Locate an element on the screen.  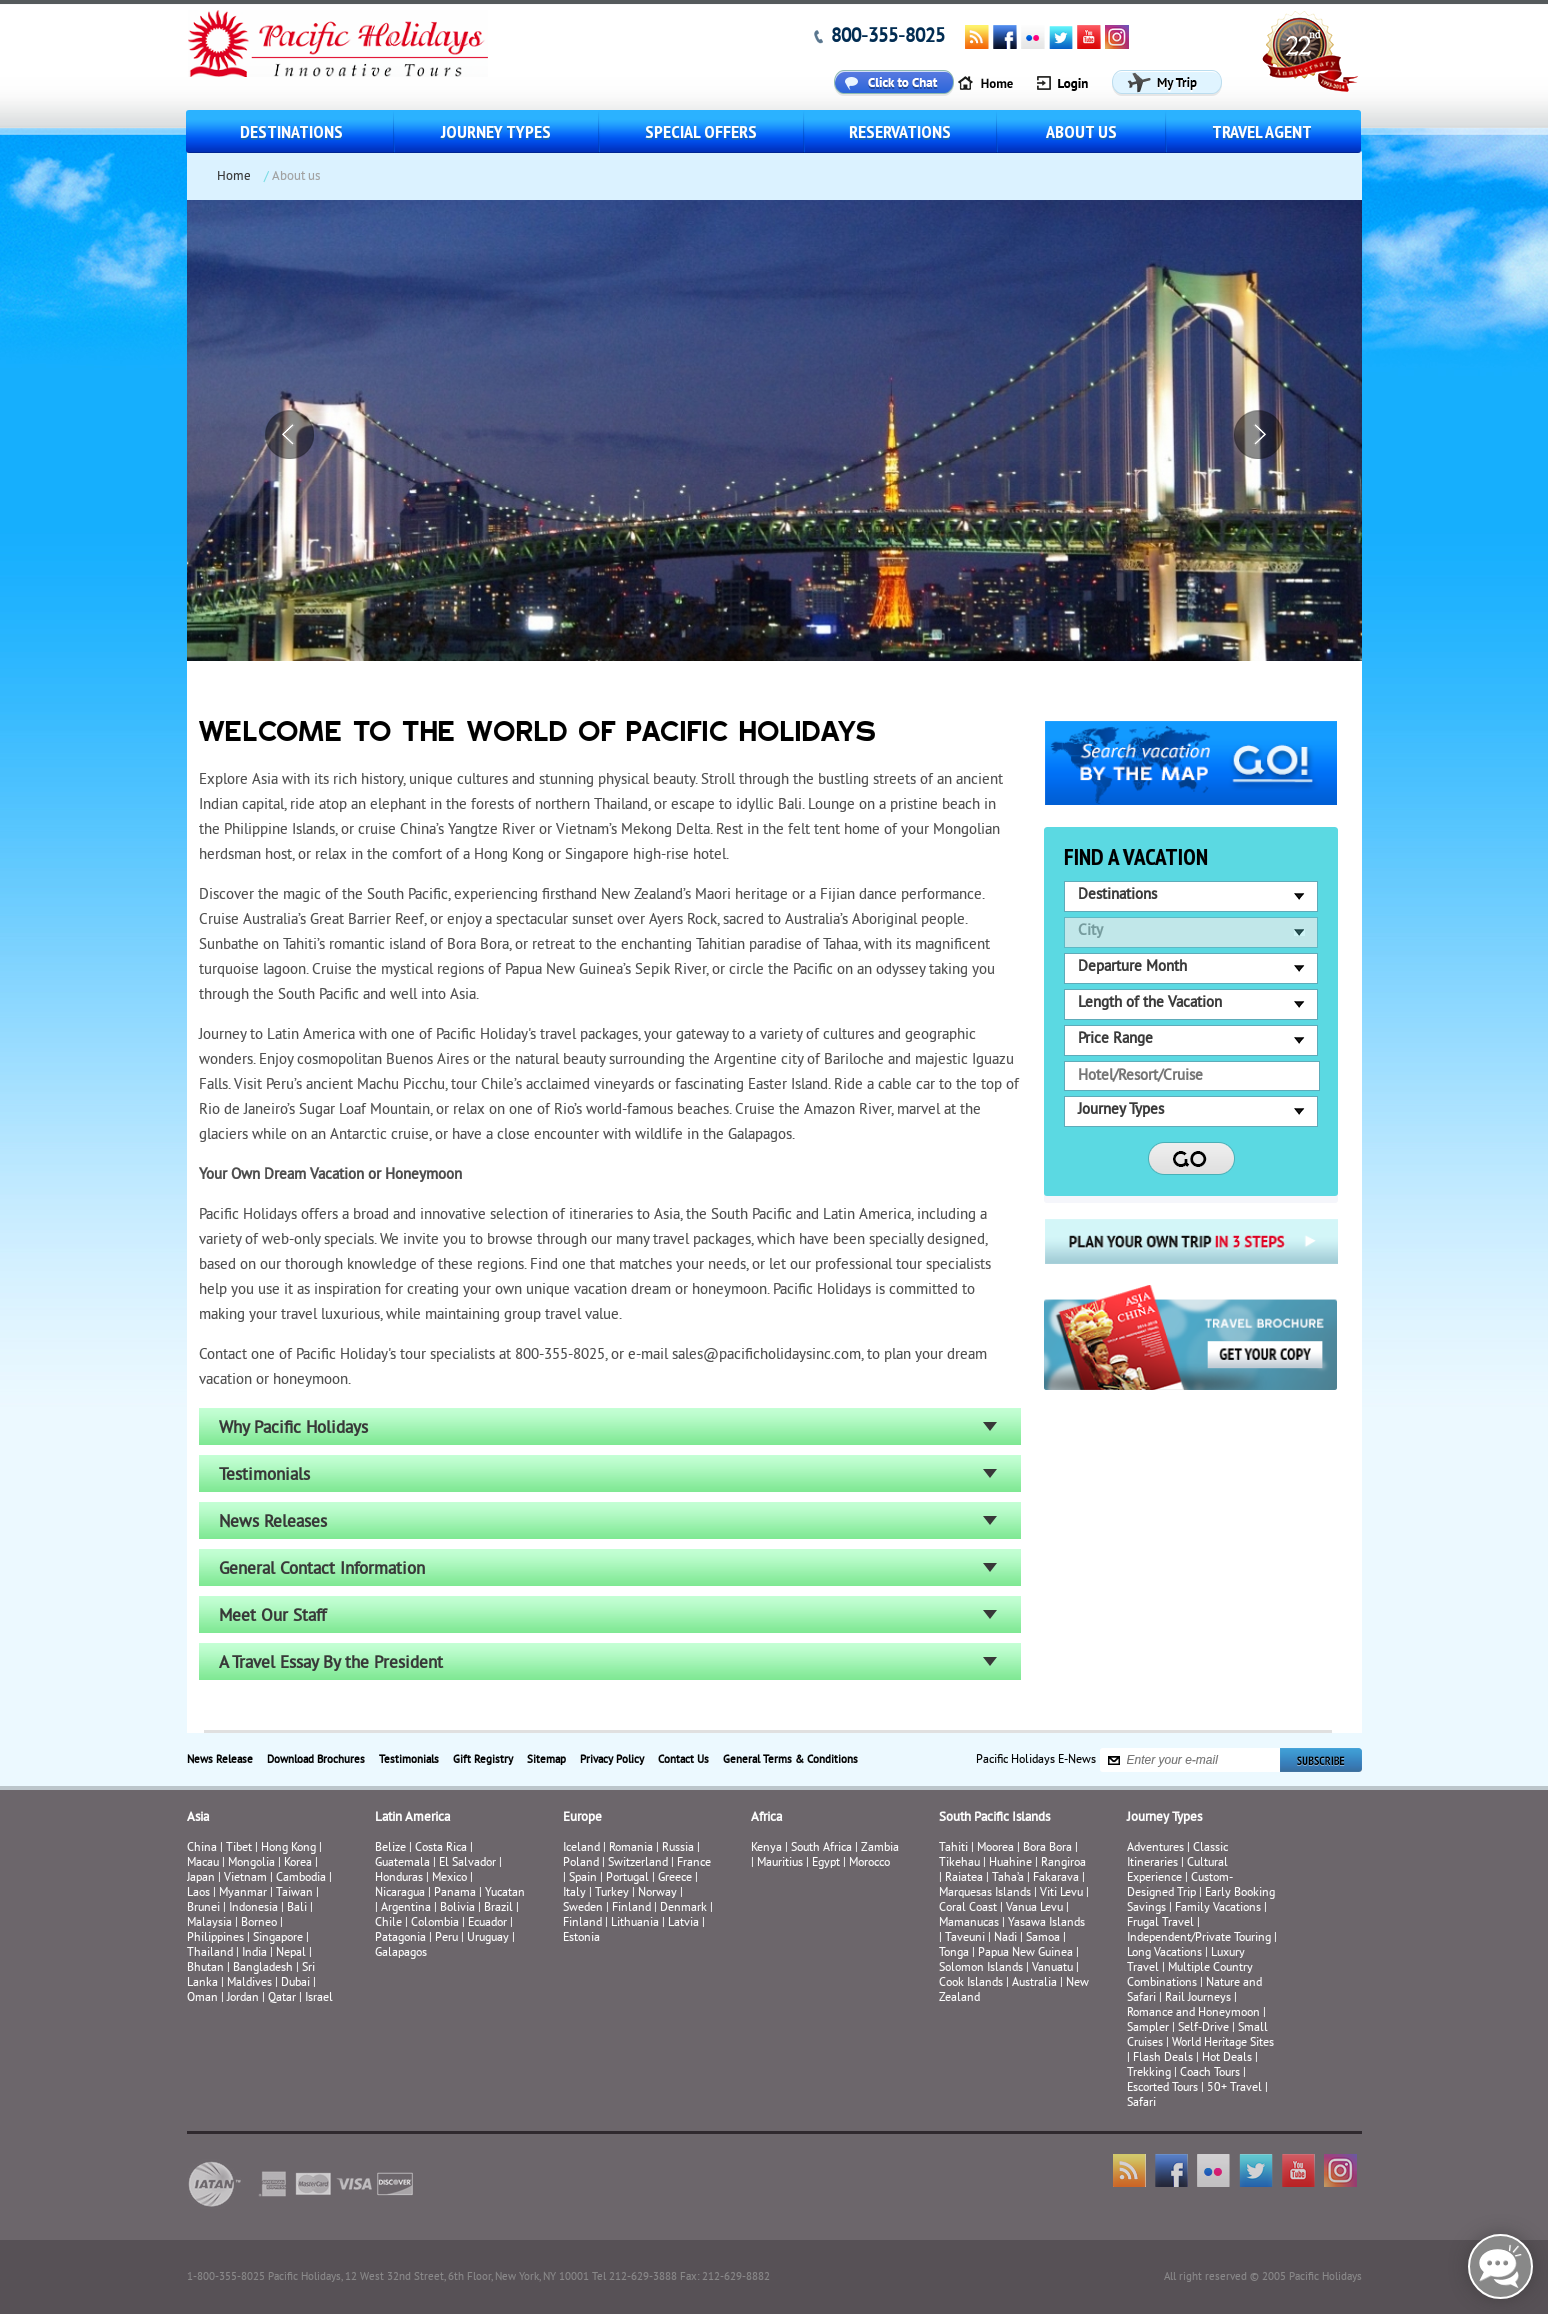
Maldives is located at coordinates (249, 1983).